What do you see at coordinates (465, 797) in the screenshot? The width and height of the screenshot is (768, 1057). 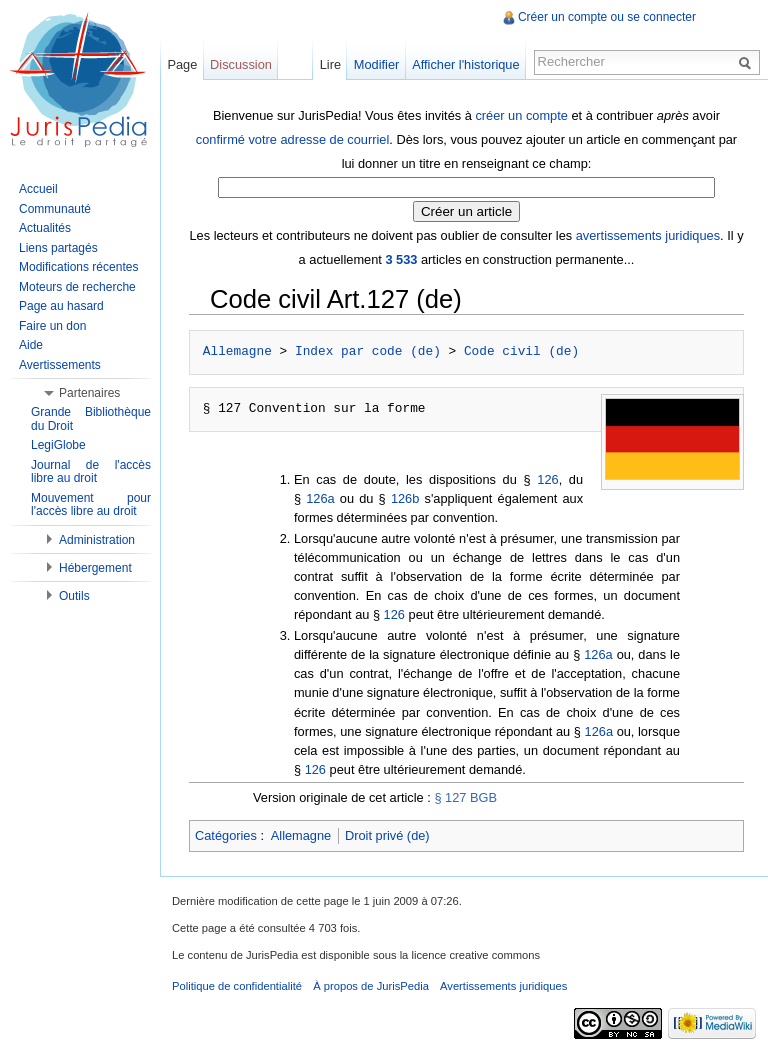 I see `§ 127 BGB` at bounding box center [465, 797].